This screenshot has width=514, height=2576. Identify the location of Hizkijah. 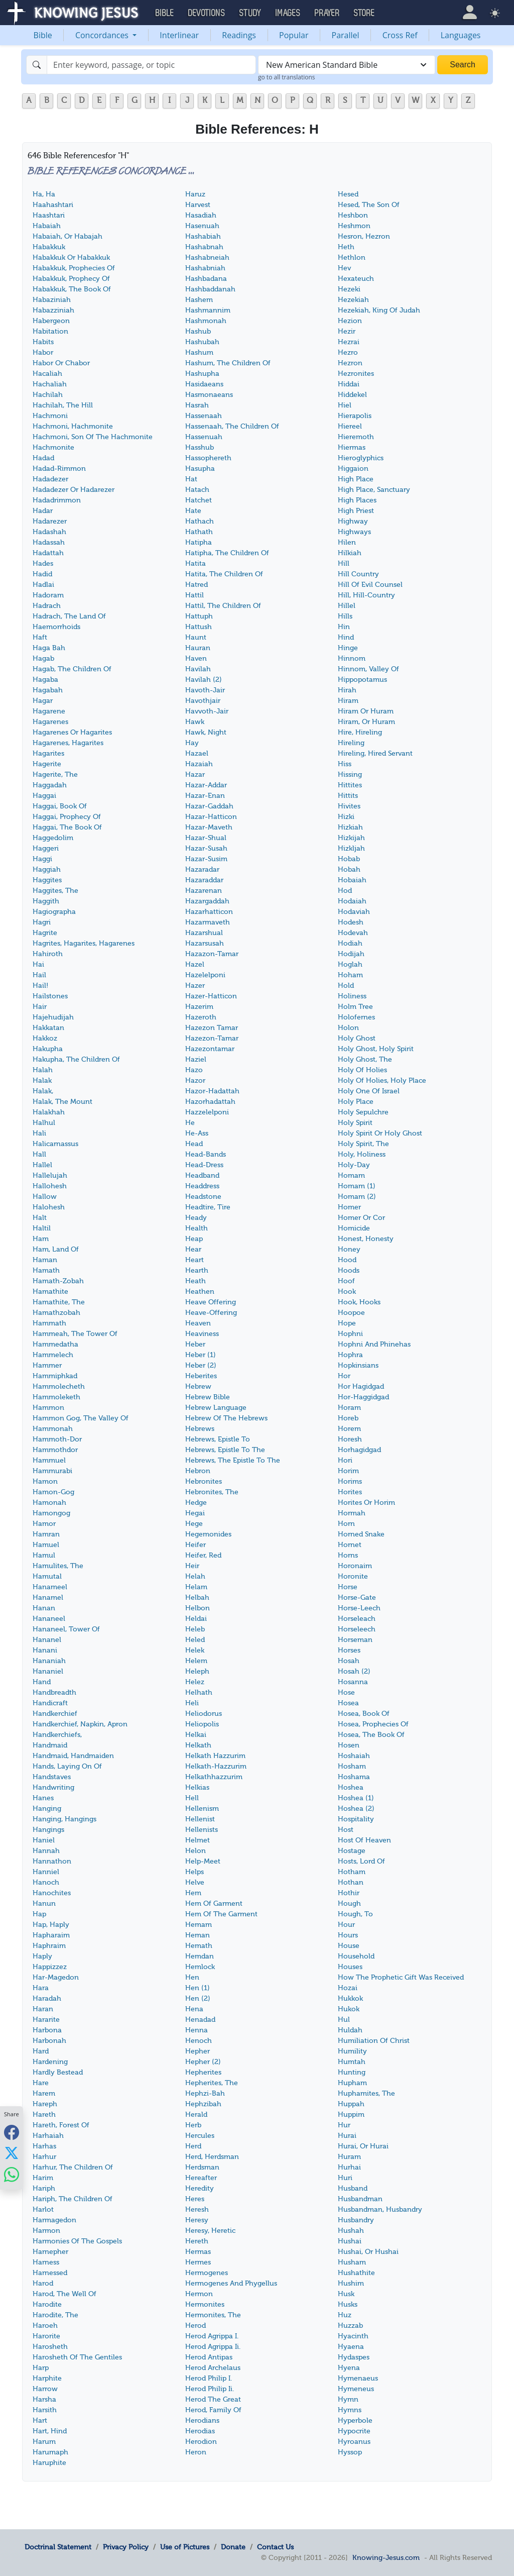
(351, 838).